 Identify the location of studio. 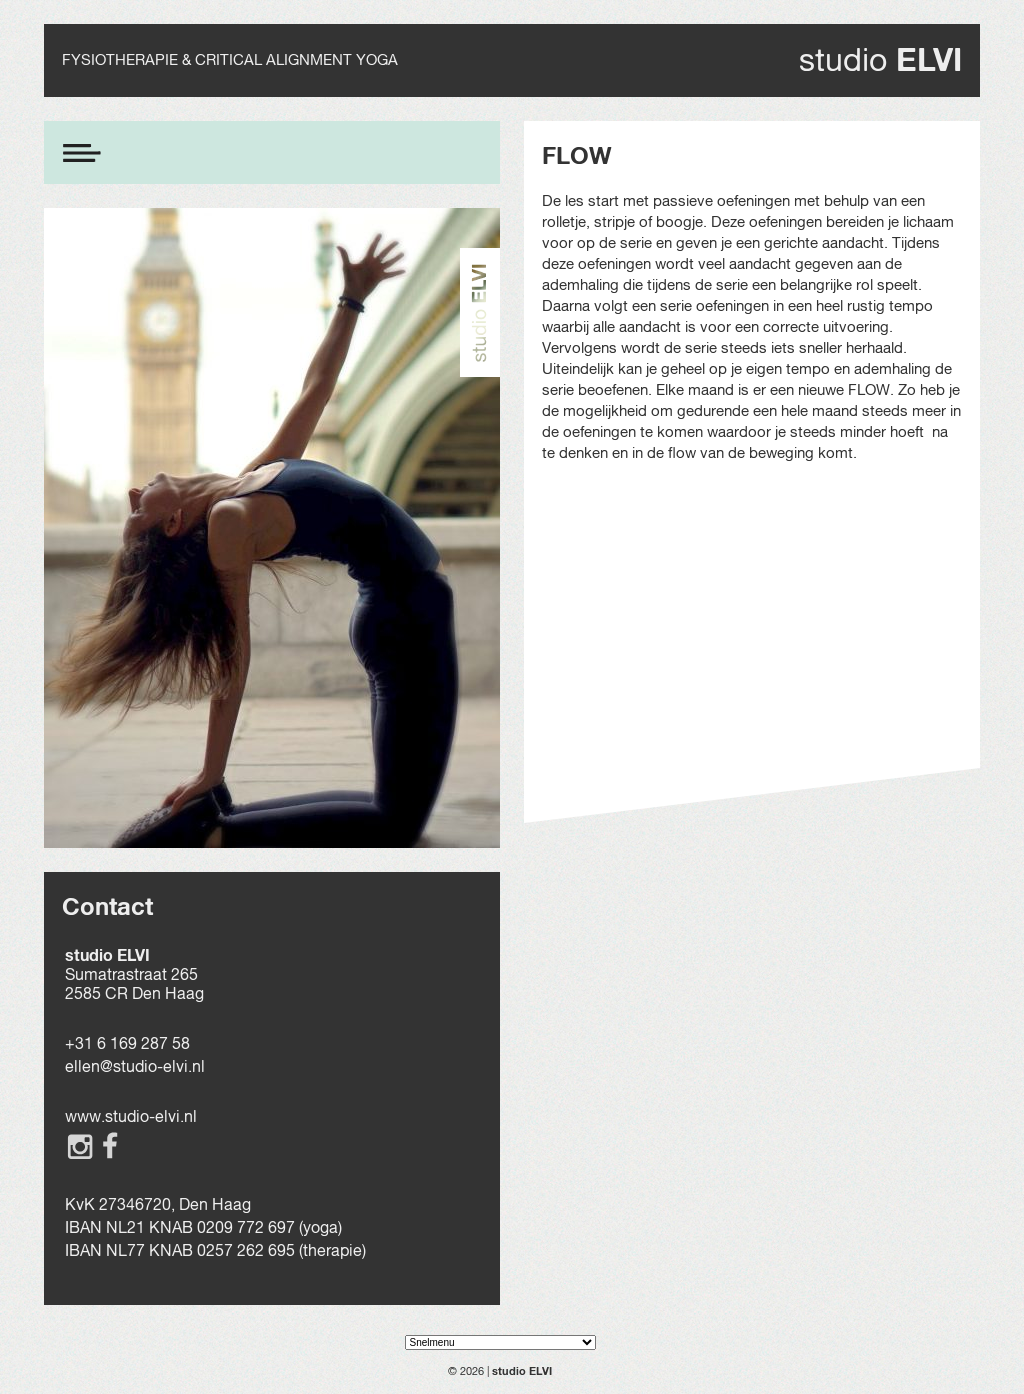
(880, 59).